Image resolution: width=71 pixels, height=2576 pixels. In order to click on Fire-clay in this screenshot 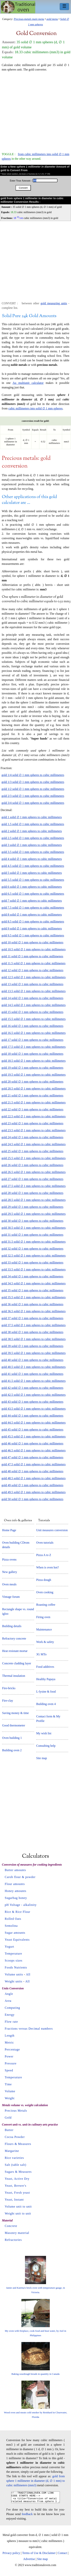, I will do `click(7, 1700)`.